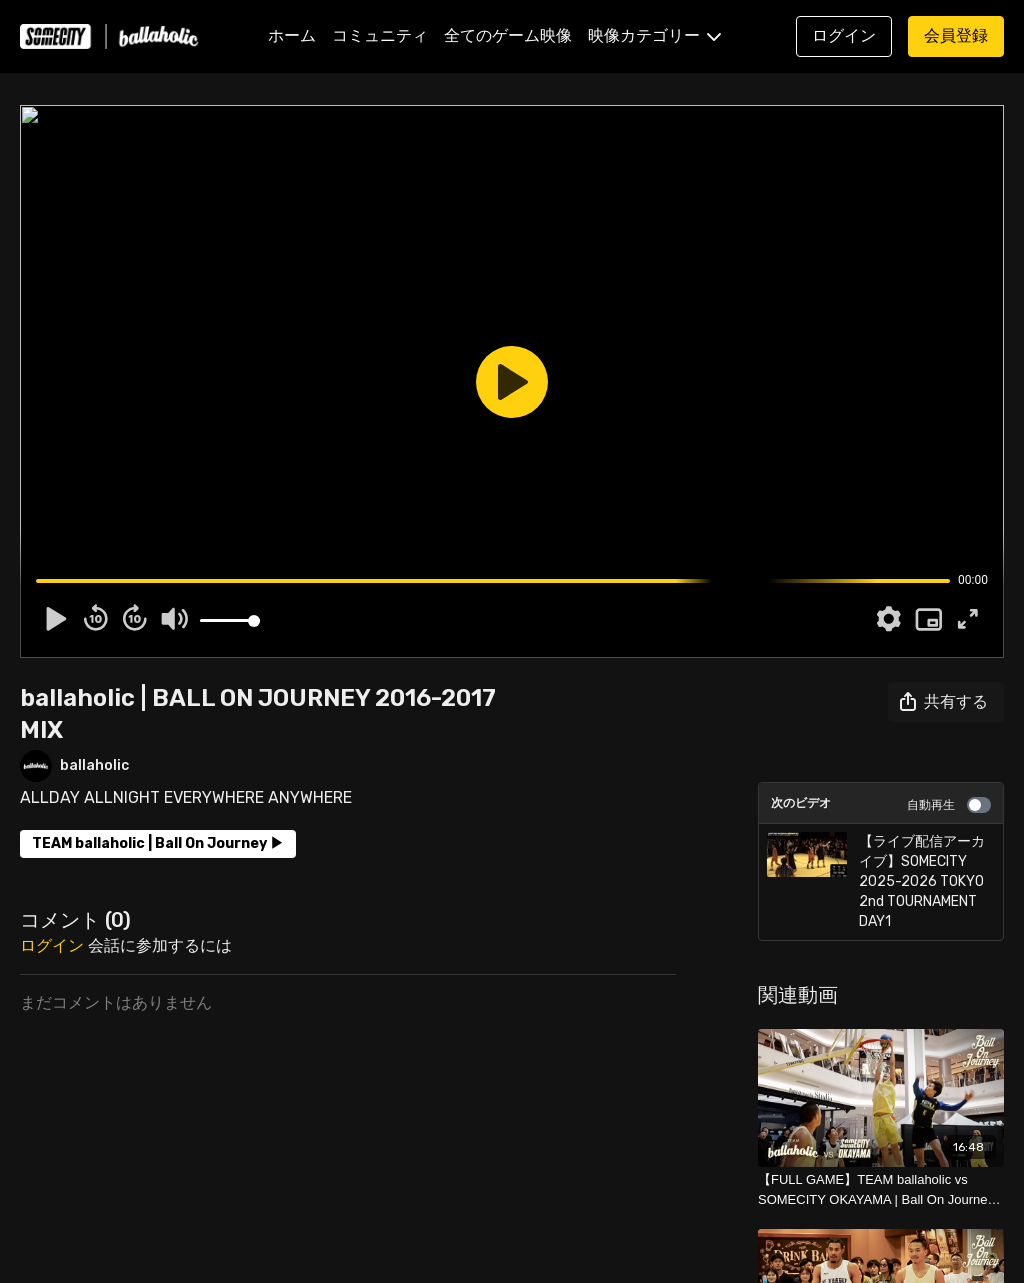 The height and width of the screenshot is (1283, 1024). I want to click on ホーム, so click(292, 35).